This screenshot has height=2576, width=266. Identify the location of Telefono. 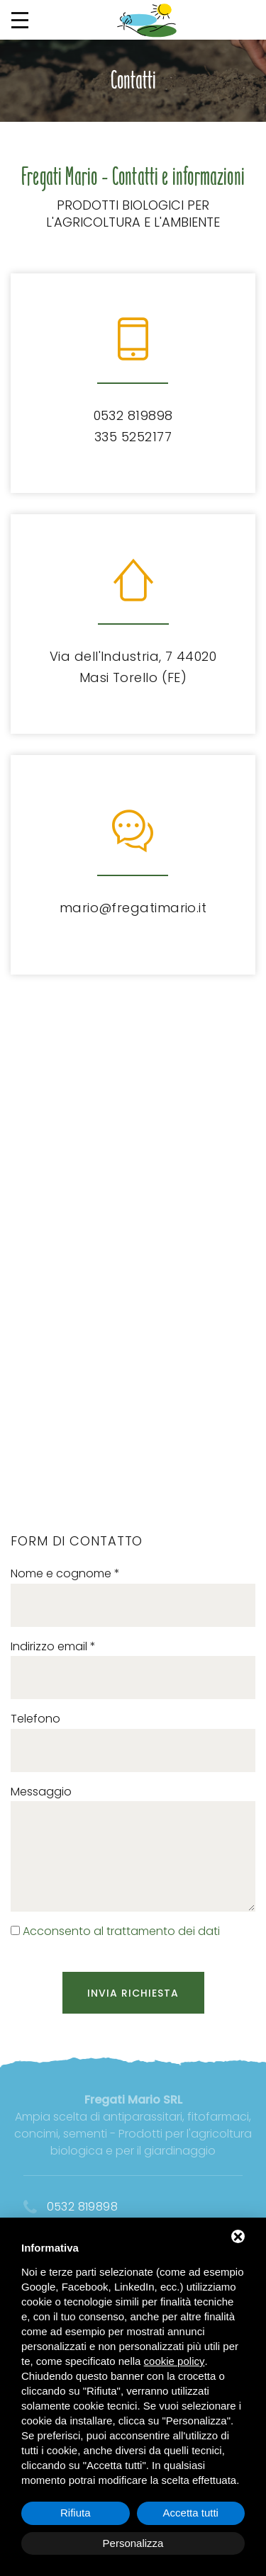
(35, 1718).